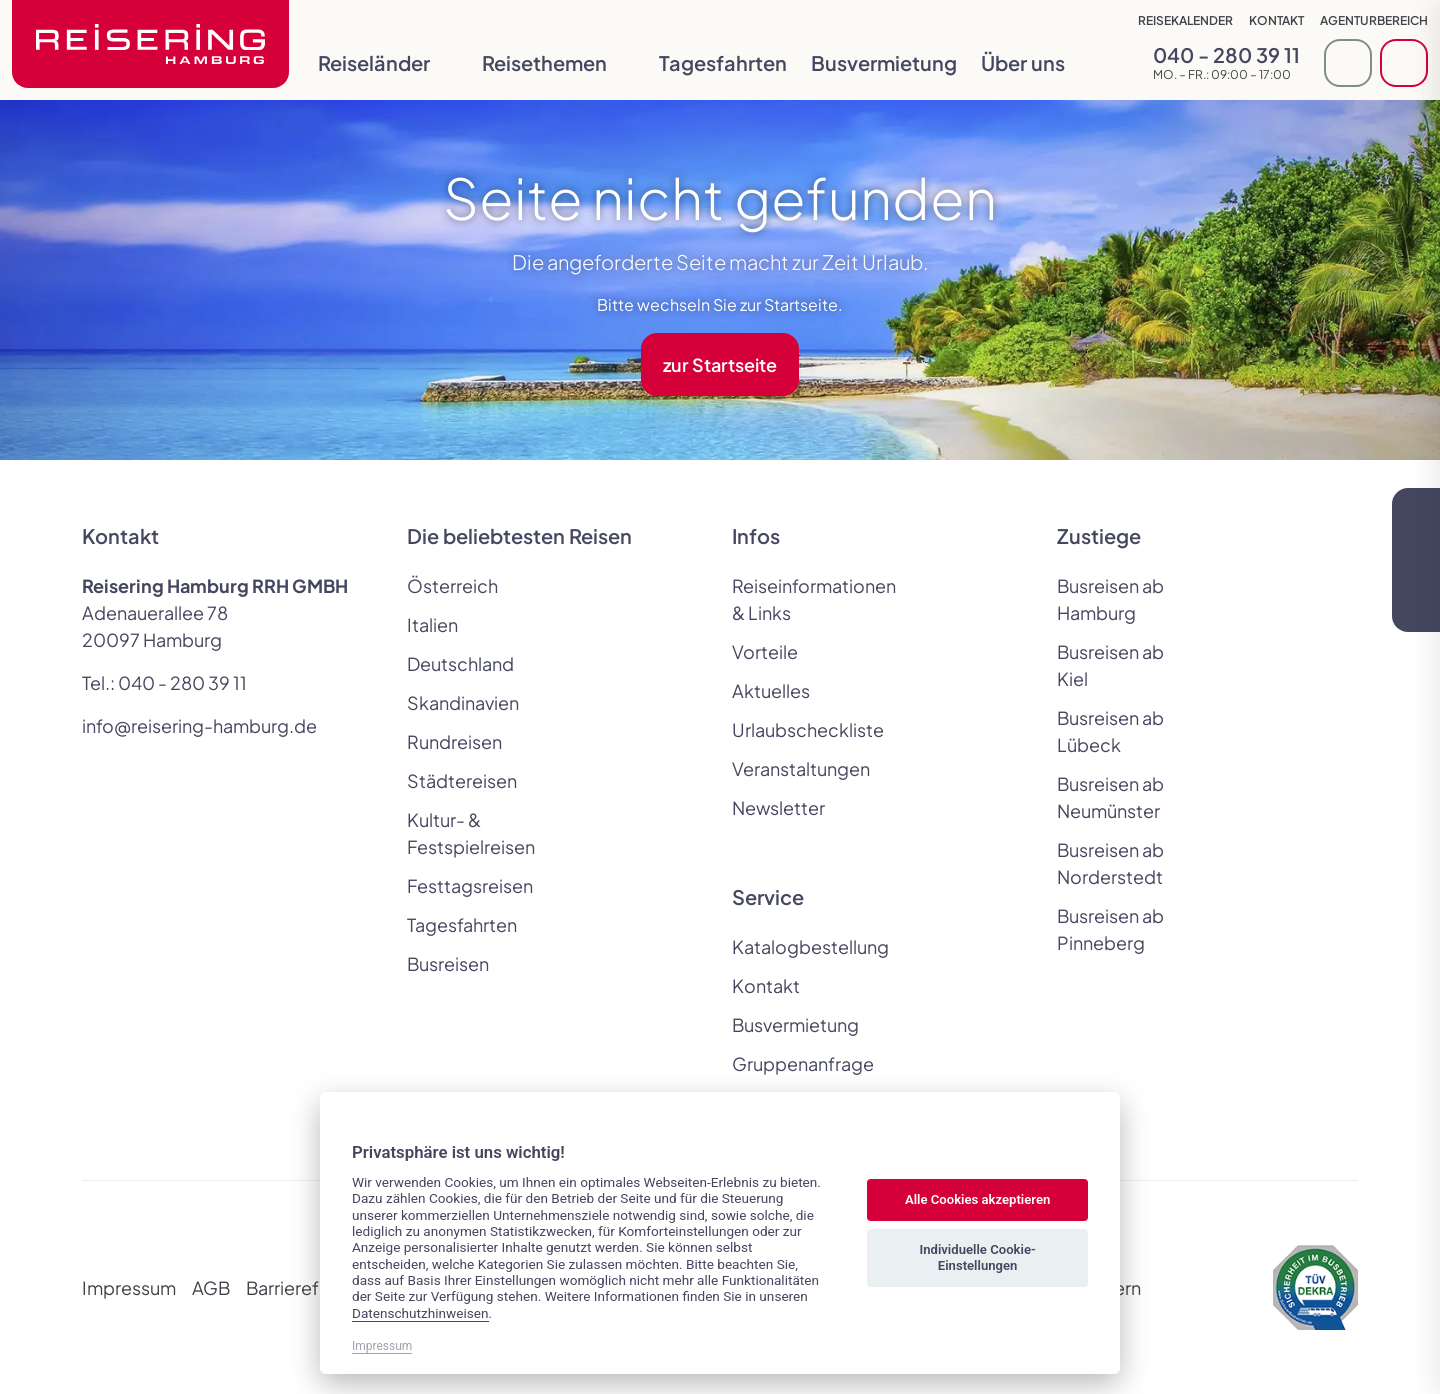 This screenshot has width=1440, height=1394. I want to click on Alle Cookies akzeptieren, so click(977, 1199).